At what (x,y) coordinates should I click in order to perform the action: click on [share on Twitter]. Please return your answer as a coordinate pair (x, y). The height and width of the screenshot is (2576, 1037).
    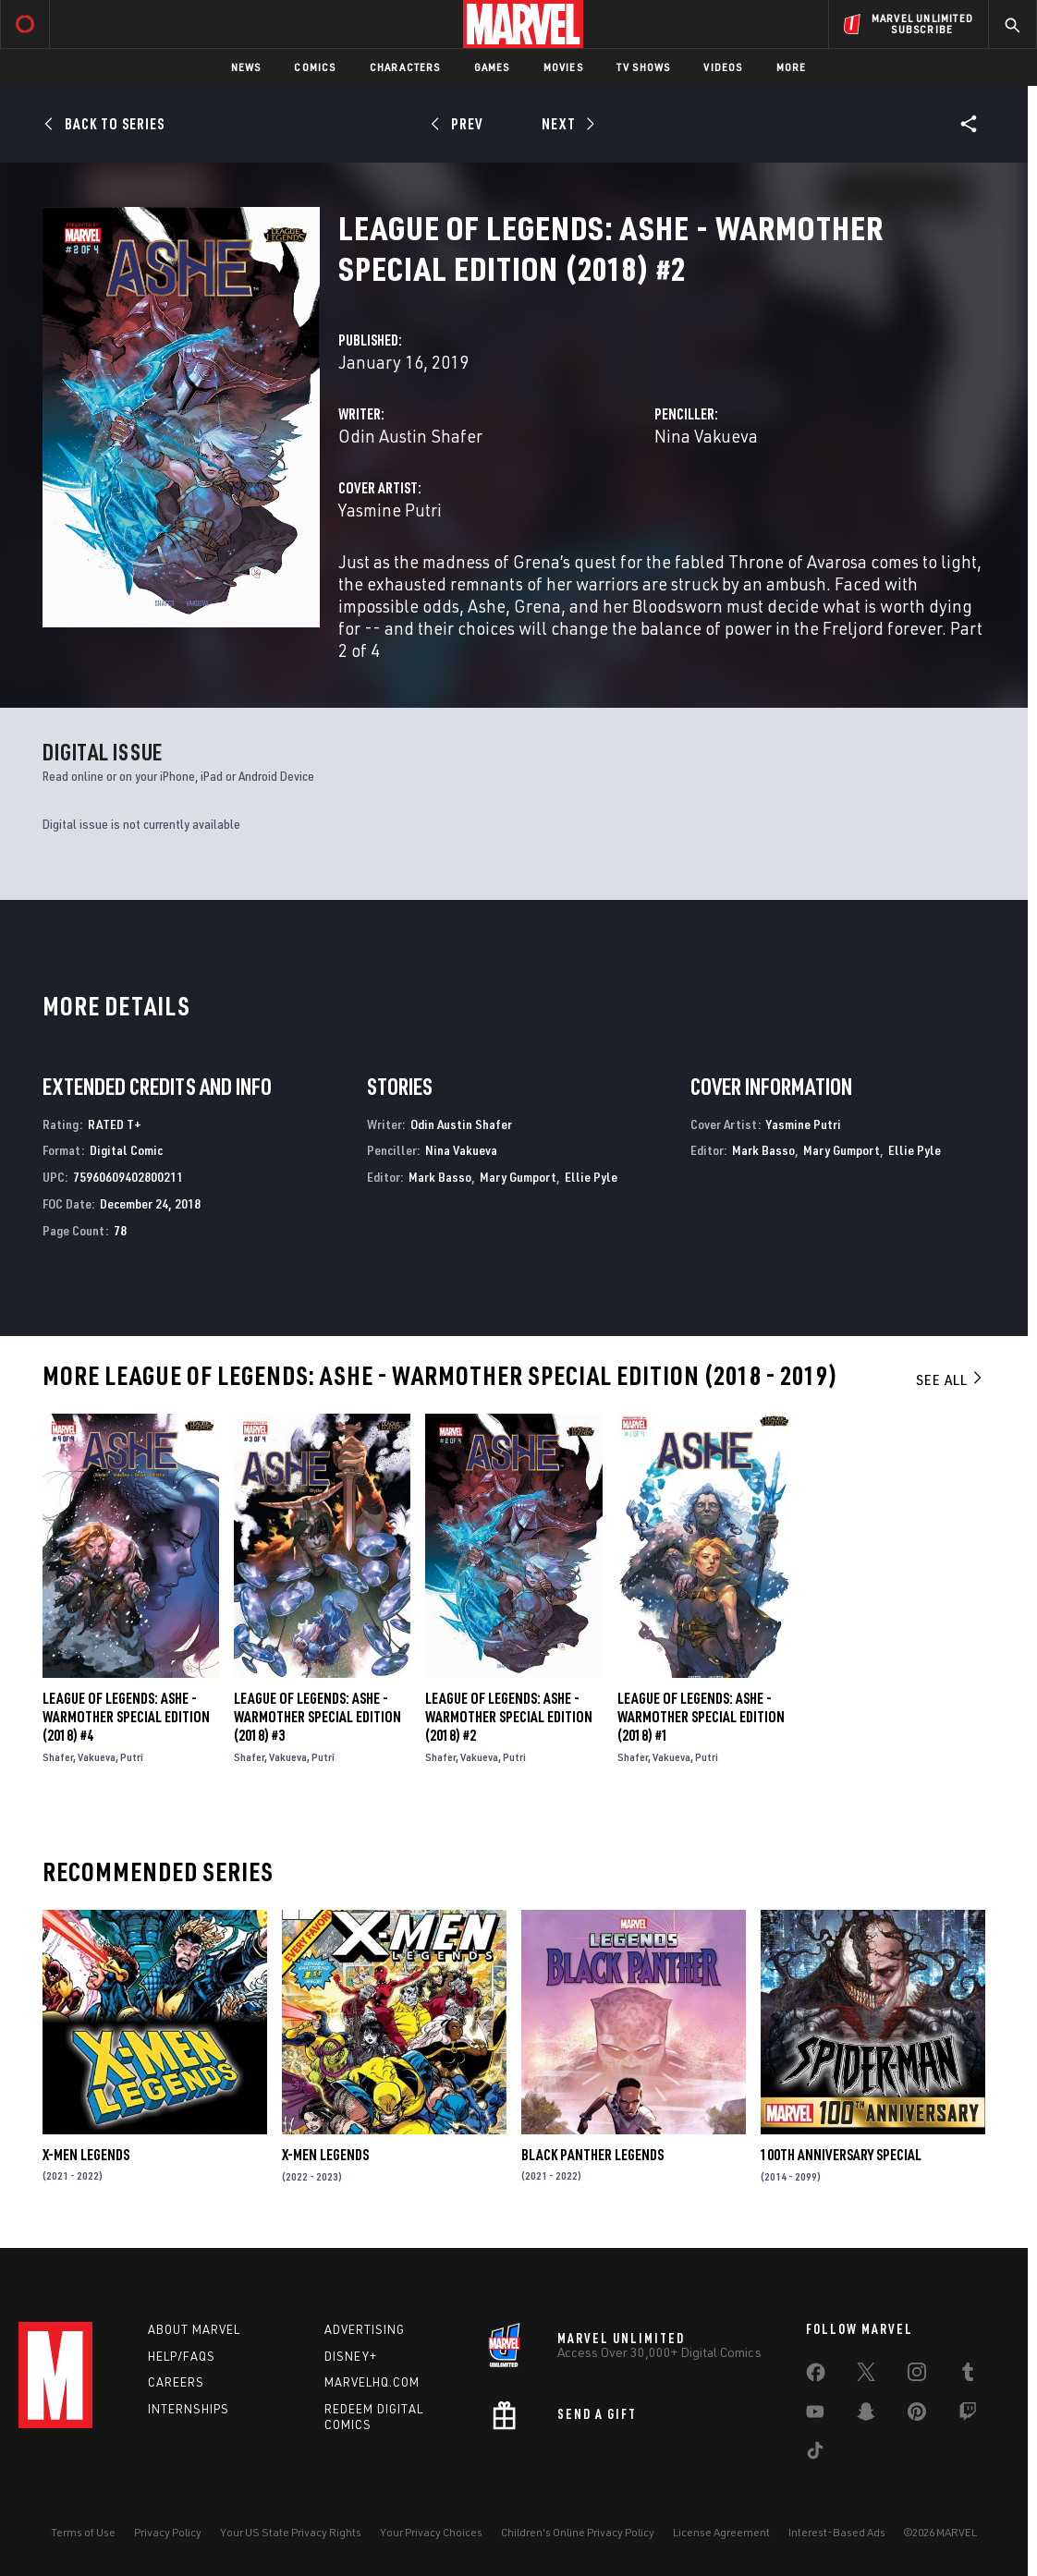
    Looking at the image, I should click on (866, 2375).